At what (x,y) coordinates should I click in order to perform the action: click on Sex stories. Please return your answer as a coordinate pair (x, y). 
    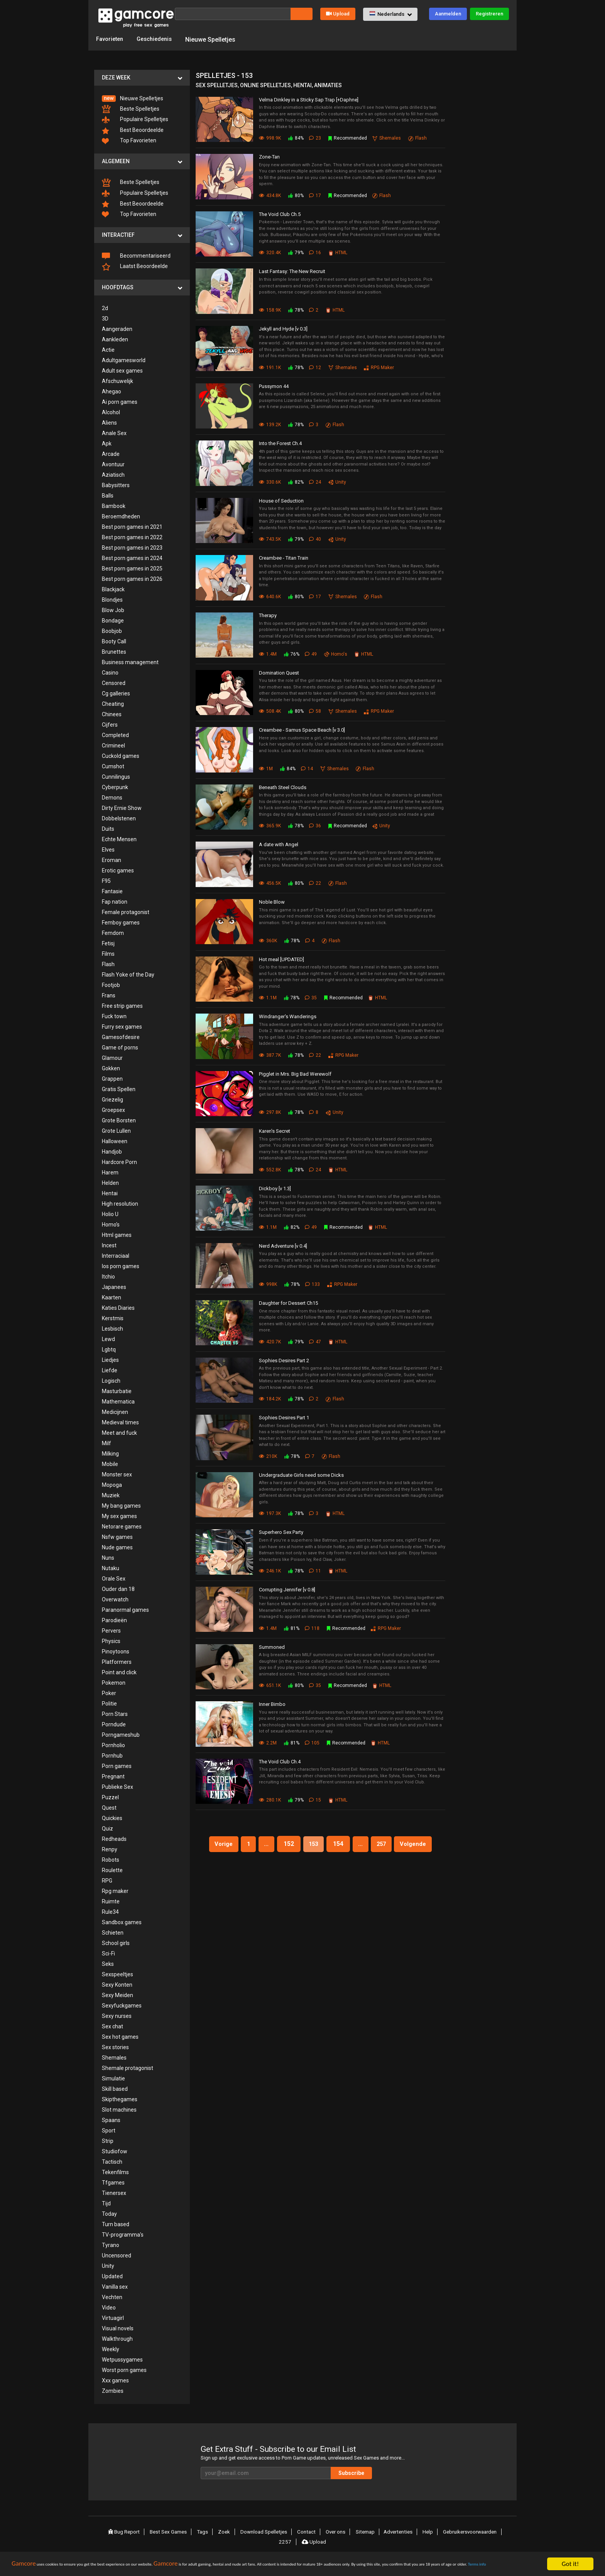
    Looking at the image, I should click on (115, 2046).